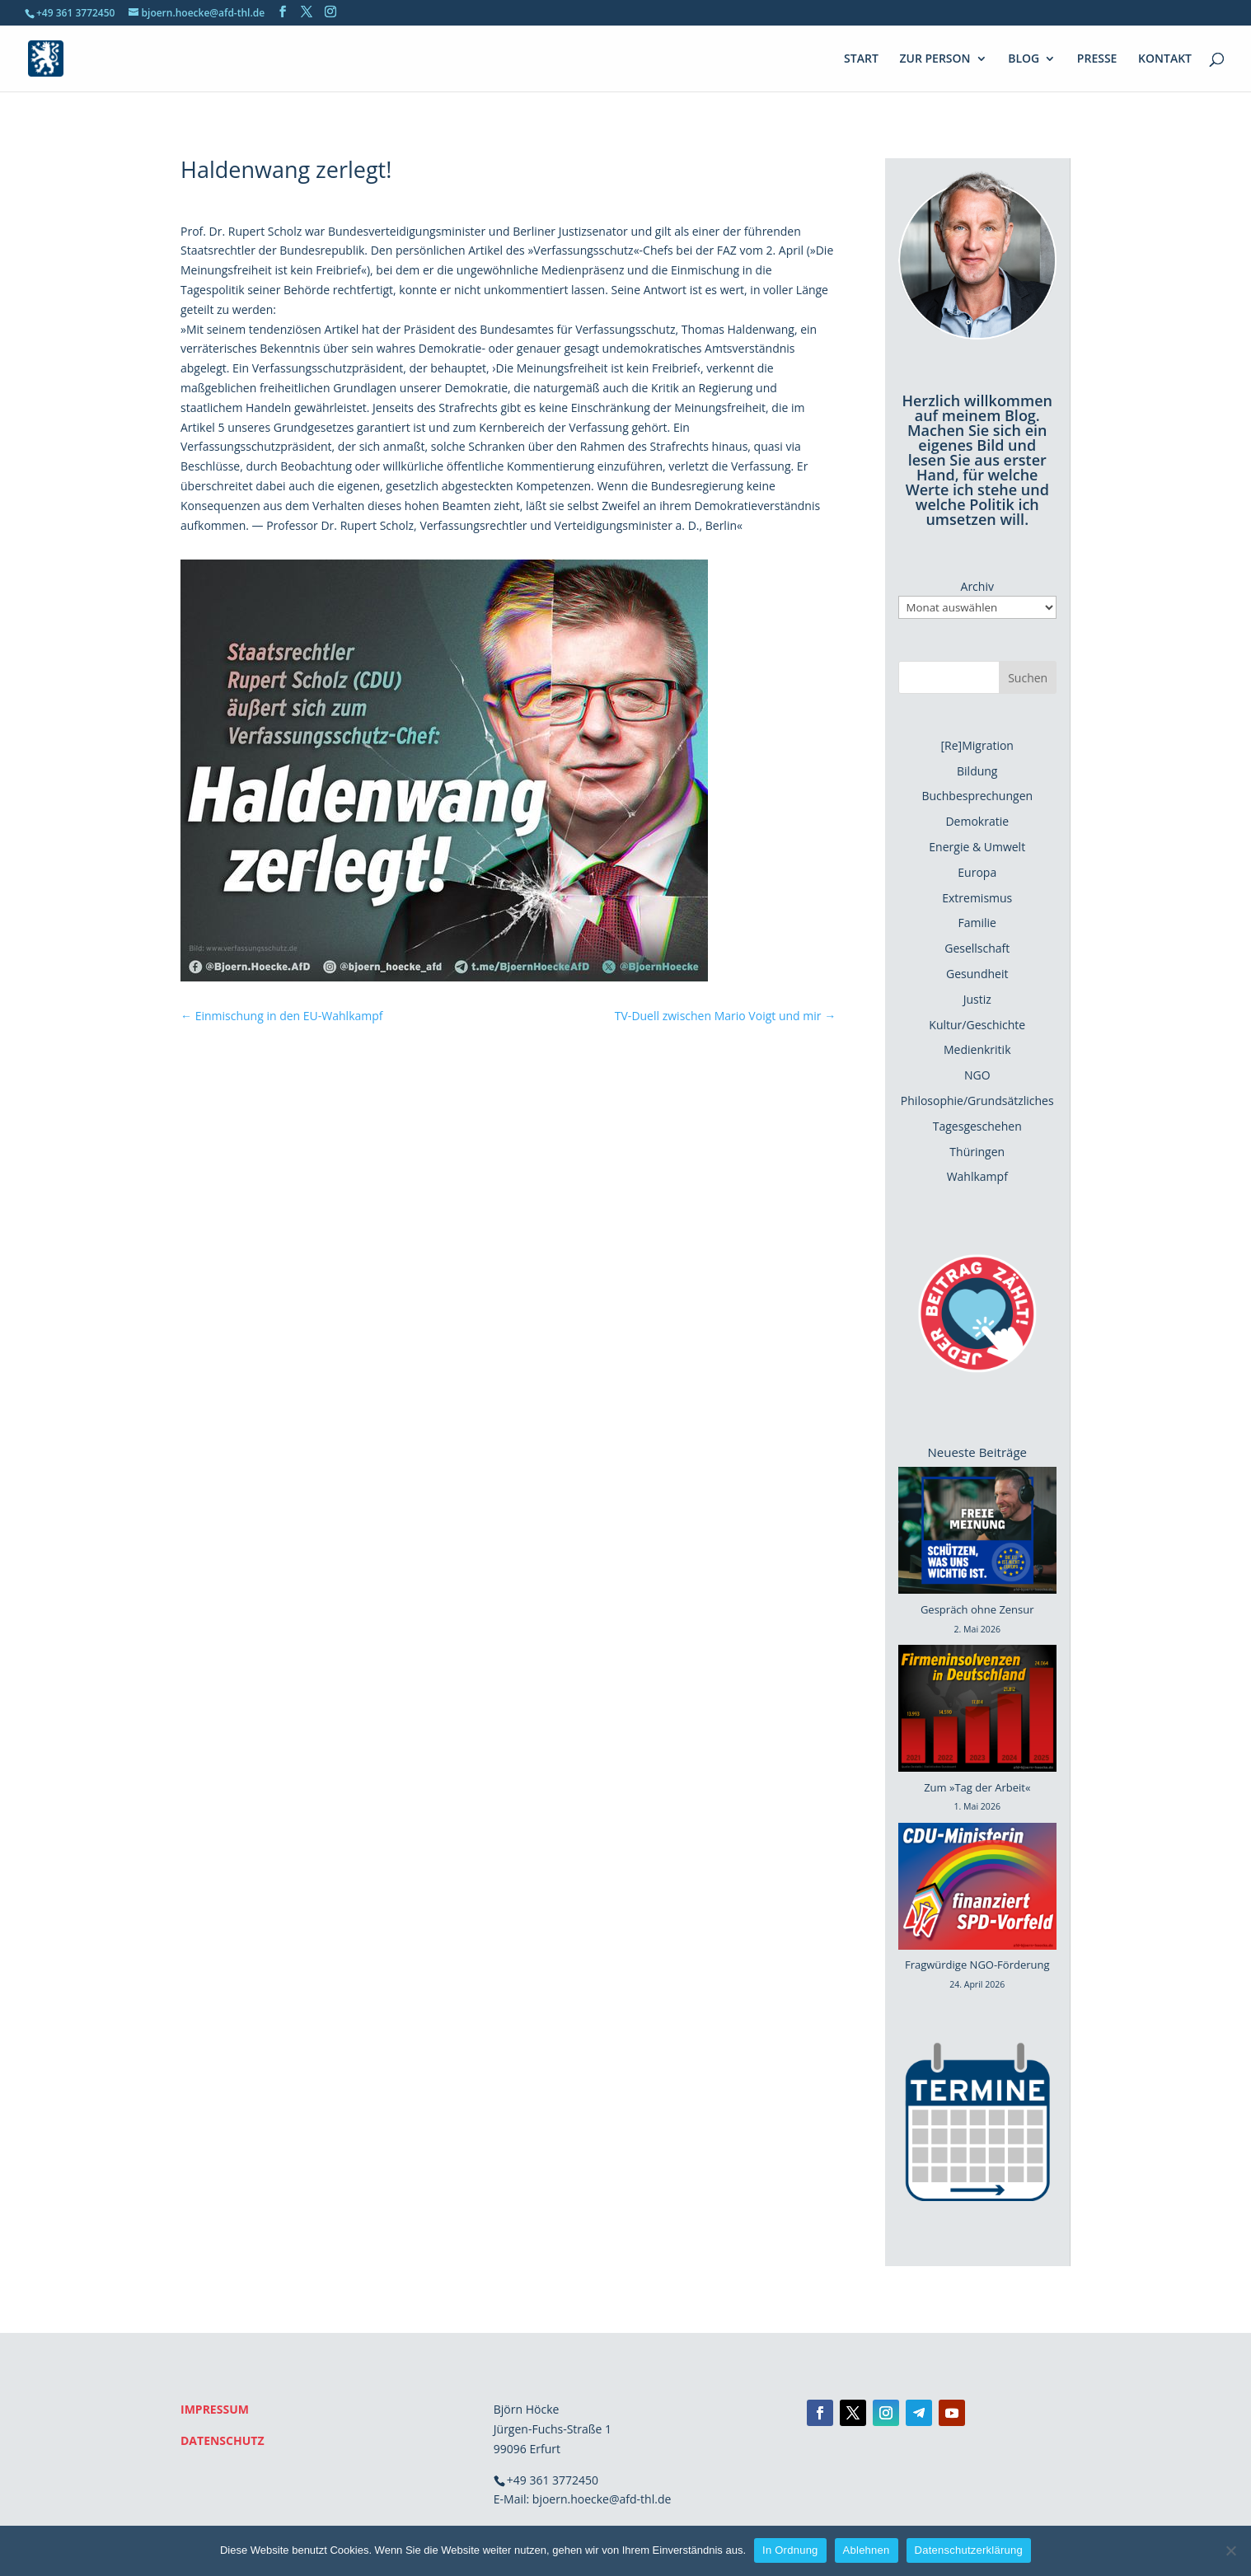 This screenshot has height=2576, width=1251. I want to click on Thüringen, so click(977, 1151).